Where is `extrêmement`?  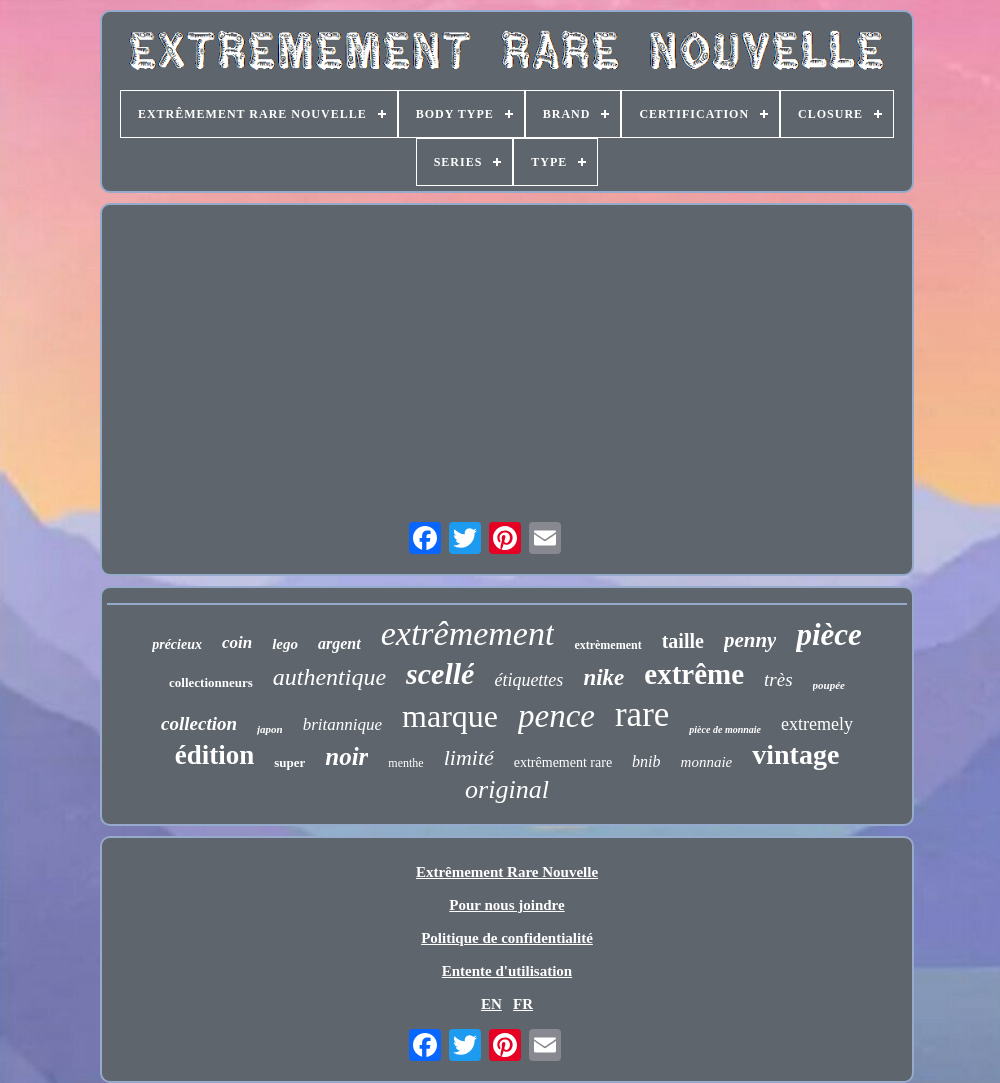 extrêmement is located at coordinates (468, 633).